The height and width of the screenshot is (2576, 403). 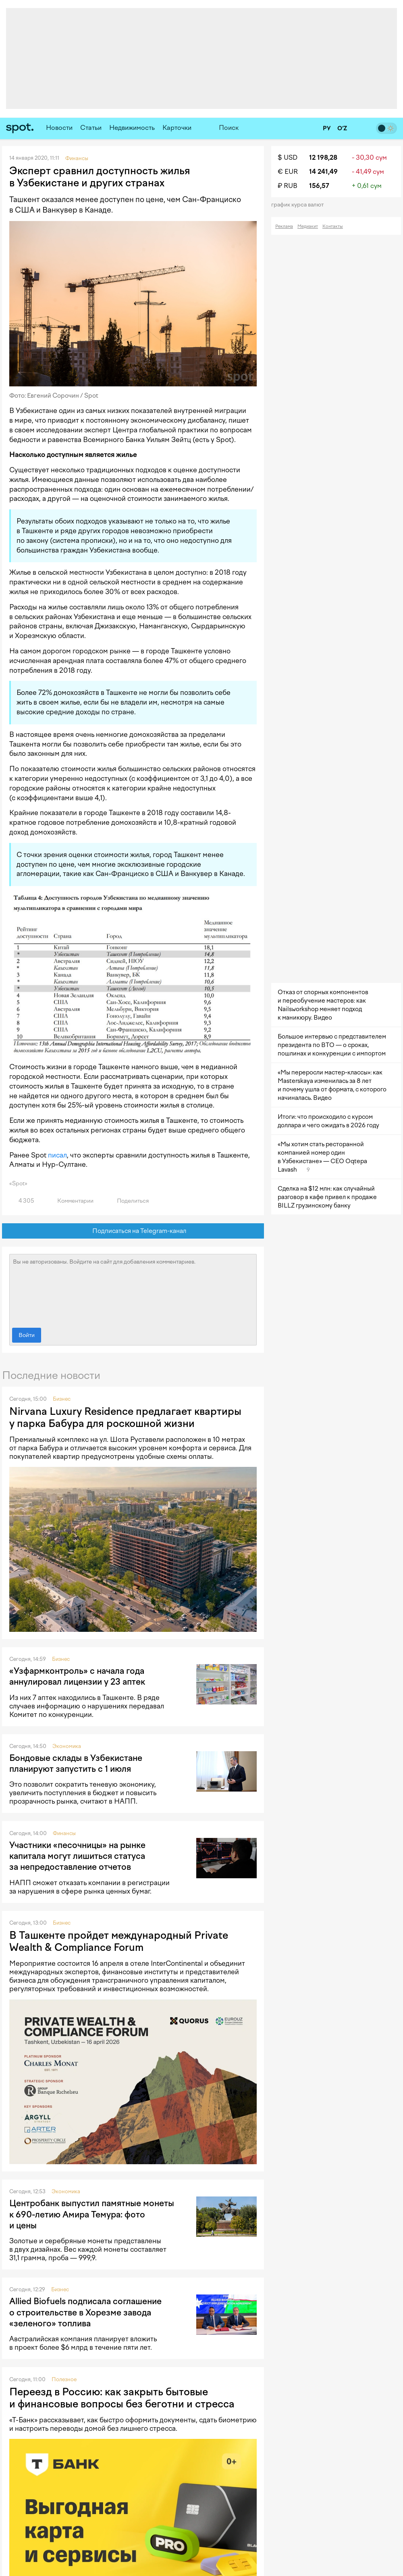 I want to click on 14 241,49, so click(x=323, y=171).